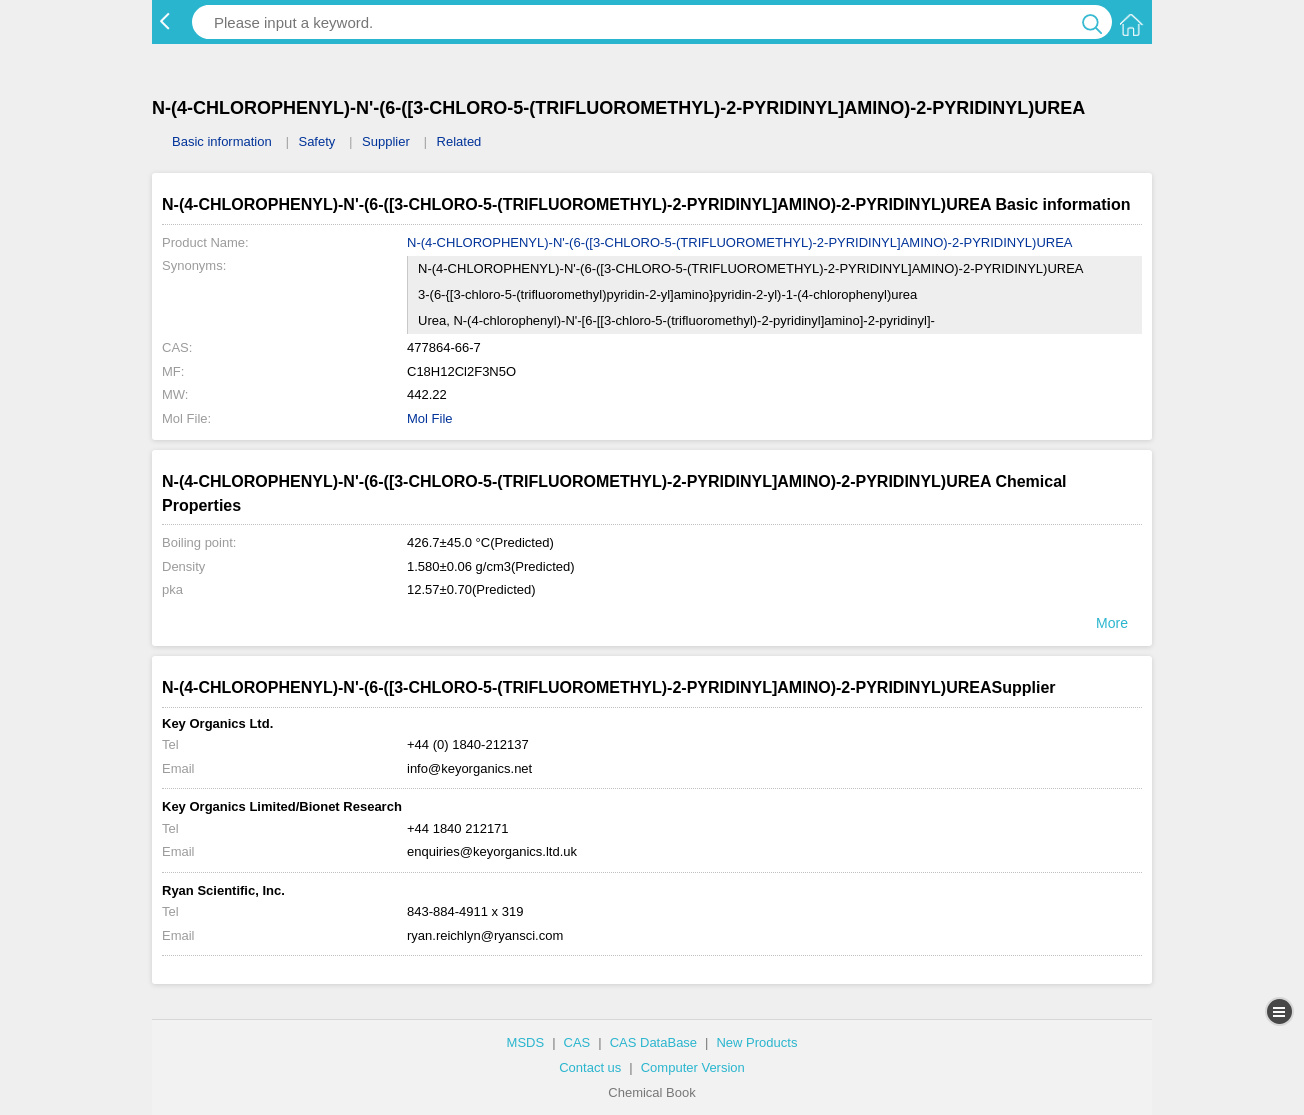 The width and height of the screenshot is (1304, 1115). What do you see at coordinates (590, 1067) in the screenshot?
I see `Contact us` at bounding box center [590, 1067].